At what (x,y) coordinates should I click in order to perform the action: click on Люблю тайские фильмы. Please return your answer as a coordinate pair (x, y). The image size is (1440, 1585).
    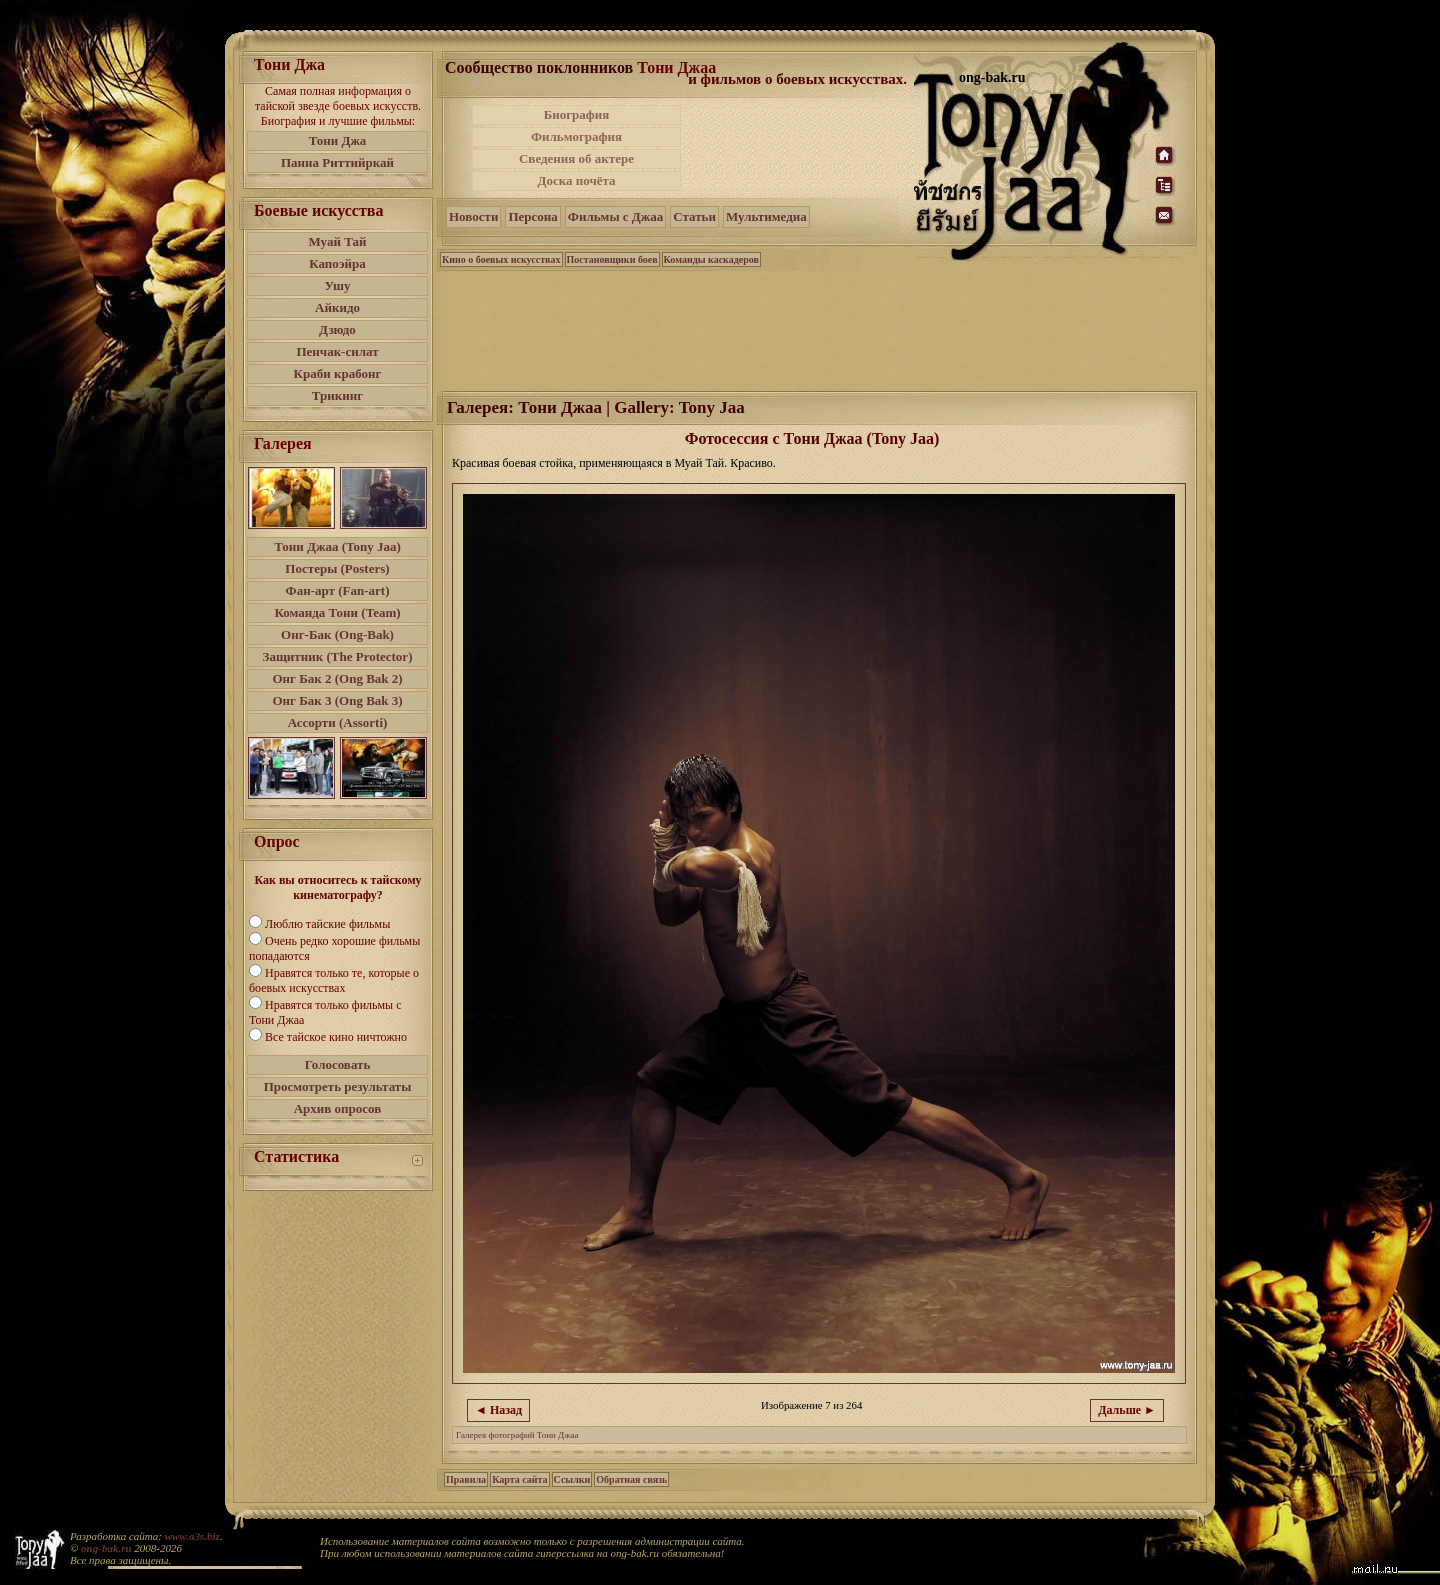
    Looking at the image, I should click on (327, 924).